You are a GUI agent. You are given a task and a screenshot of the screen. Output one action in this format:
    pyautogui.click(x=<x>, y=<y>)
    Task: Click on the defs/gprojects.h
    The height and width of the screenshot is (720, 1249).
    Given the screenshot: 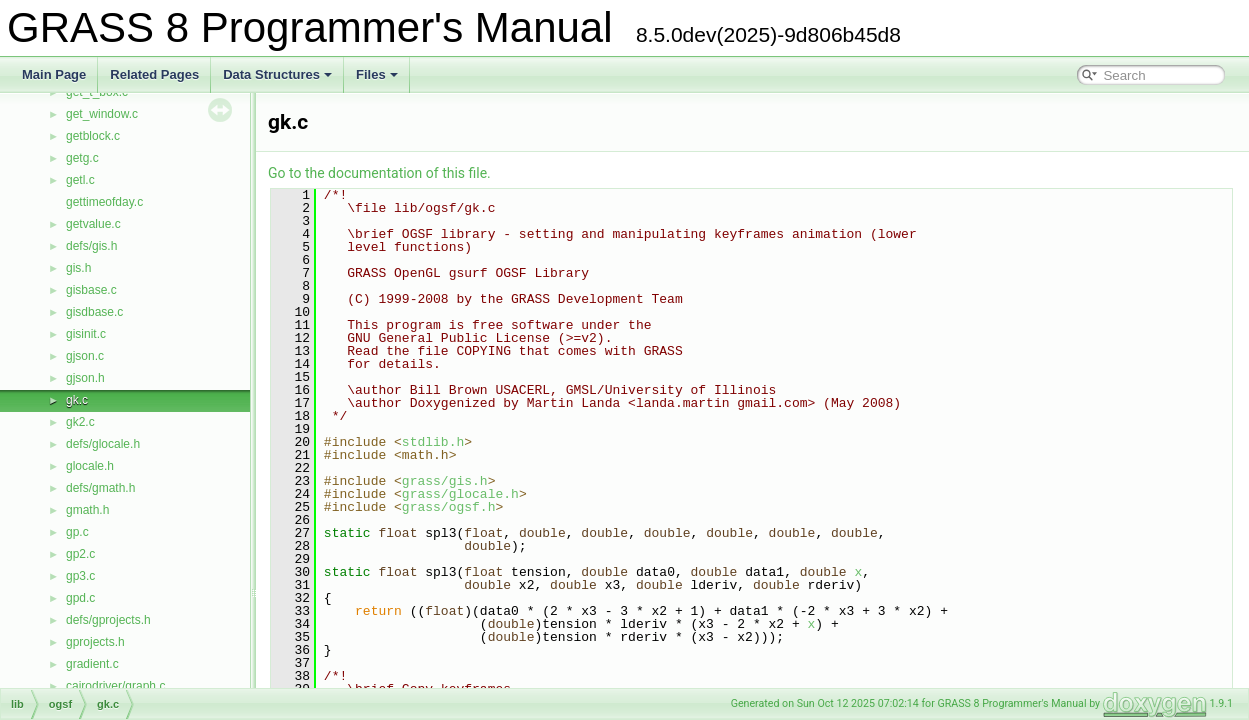 What is the action you would take?
    pyautogui.click(x=108, y=620)
    